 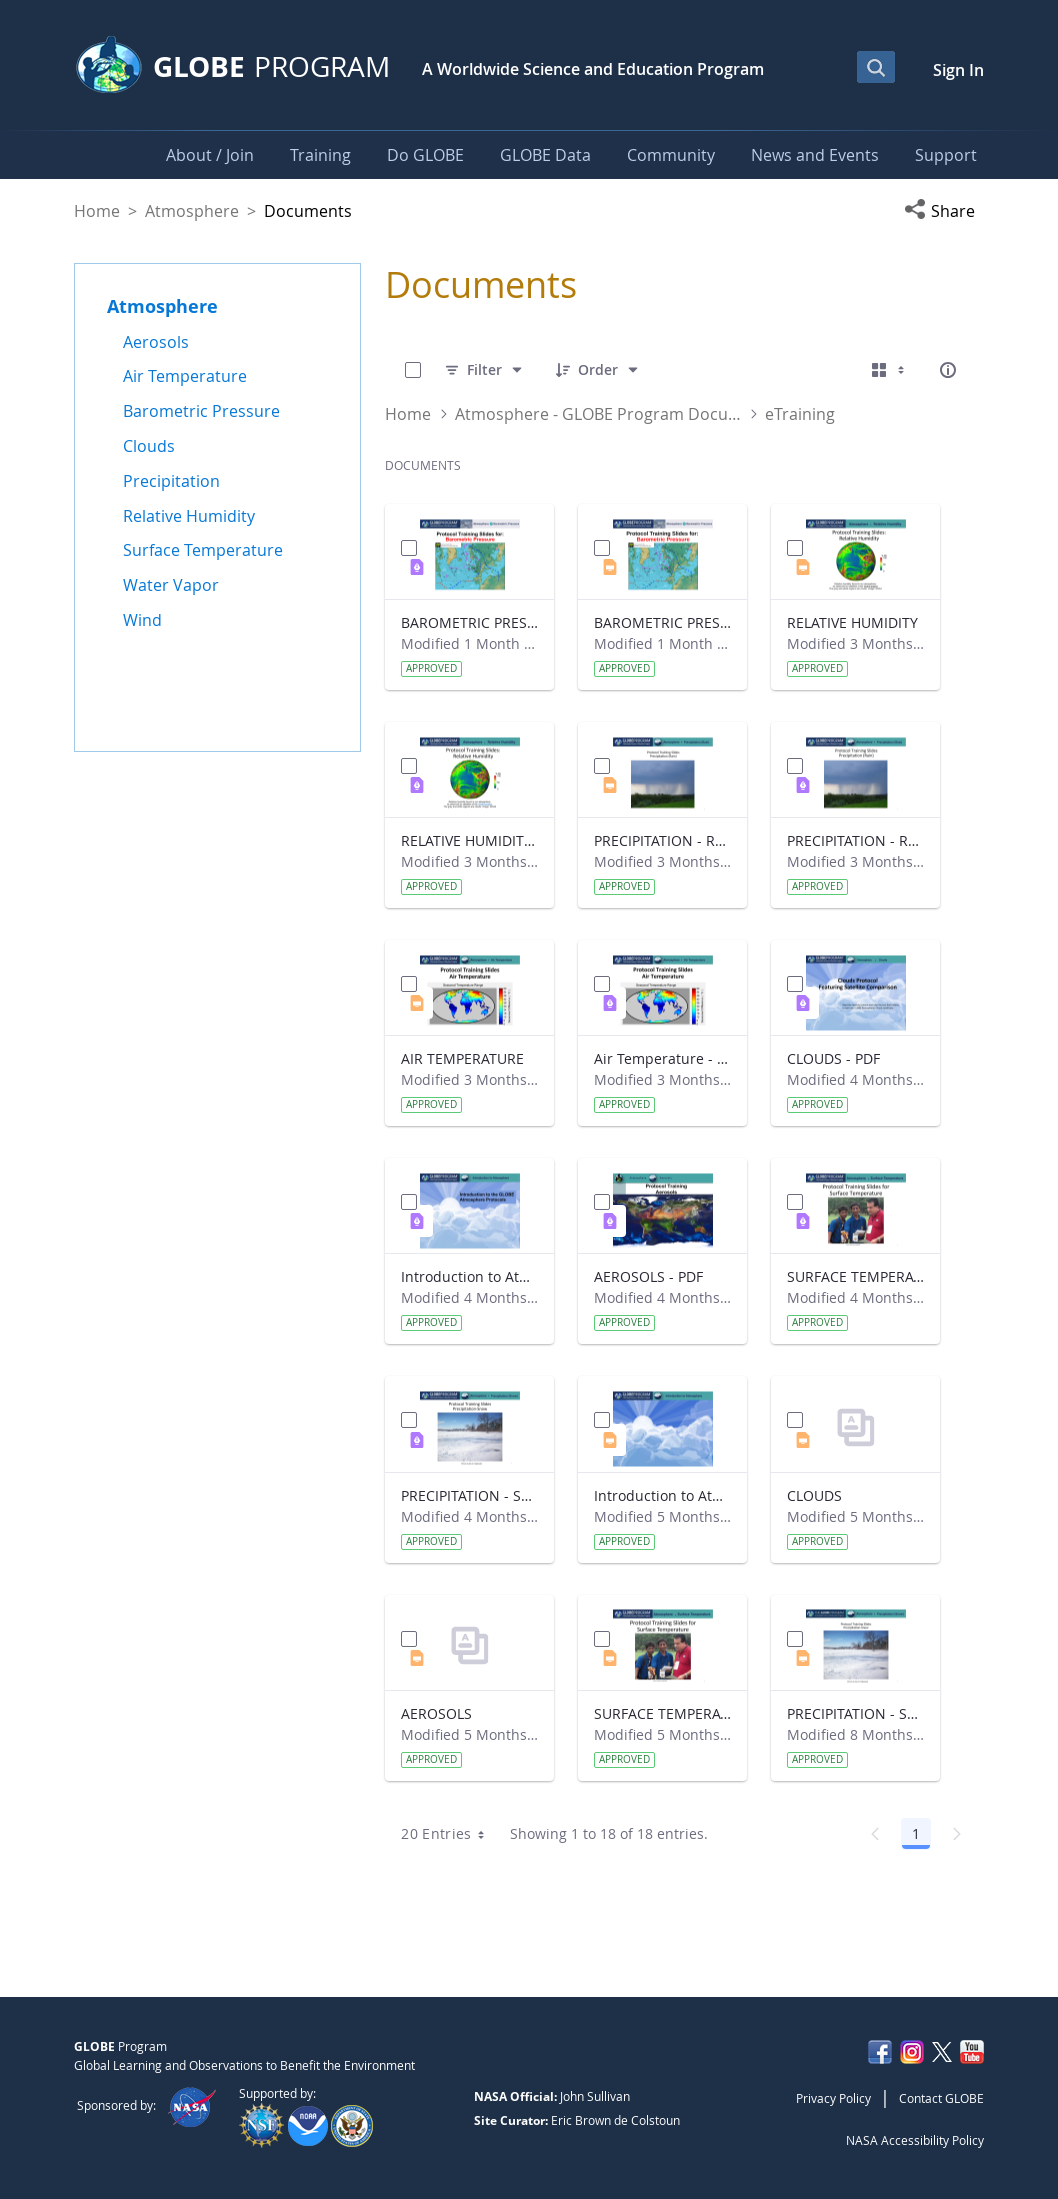 What do you see at coordinates (449, 1834) in the screenshot?
I see `20 Entries [combobox]` at bounding box center [449, 1834].